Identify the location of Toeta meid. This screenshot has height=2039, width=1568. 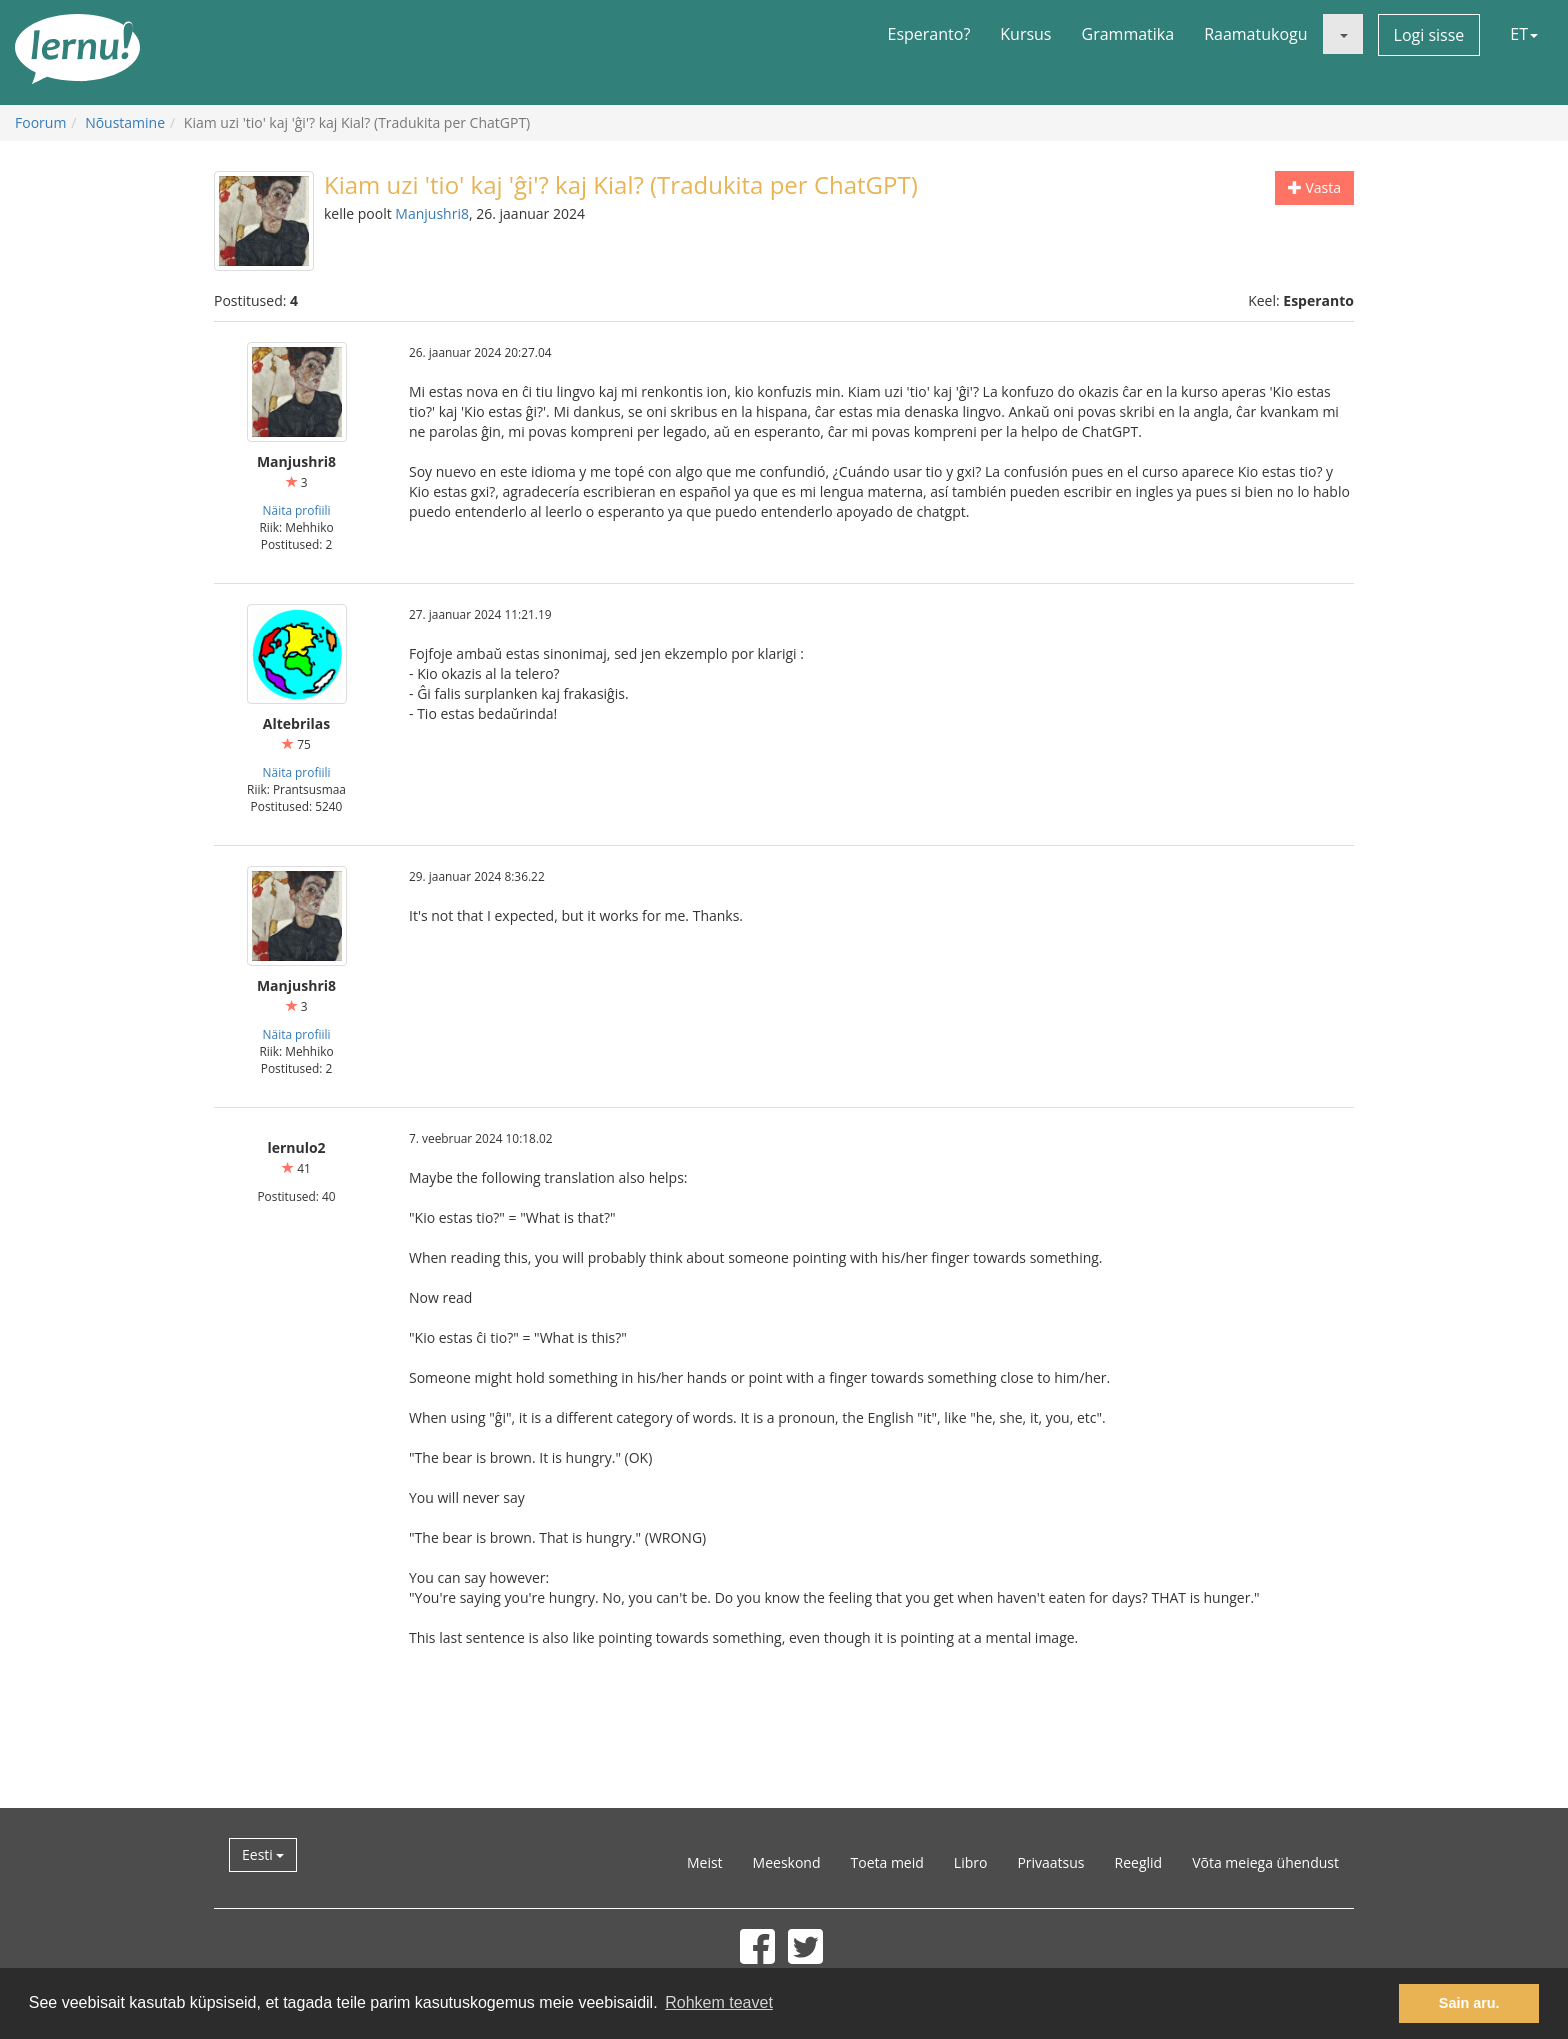
(887, 1862).